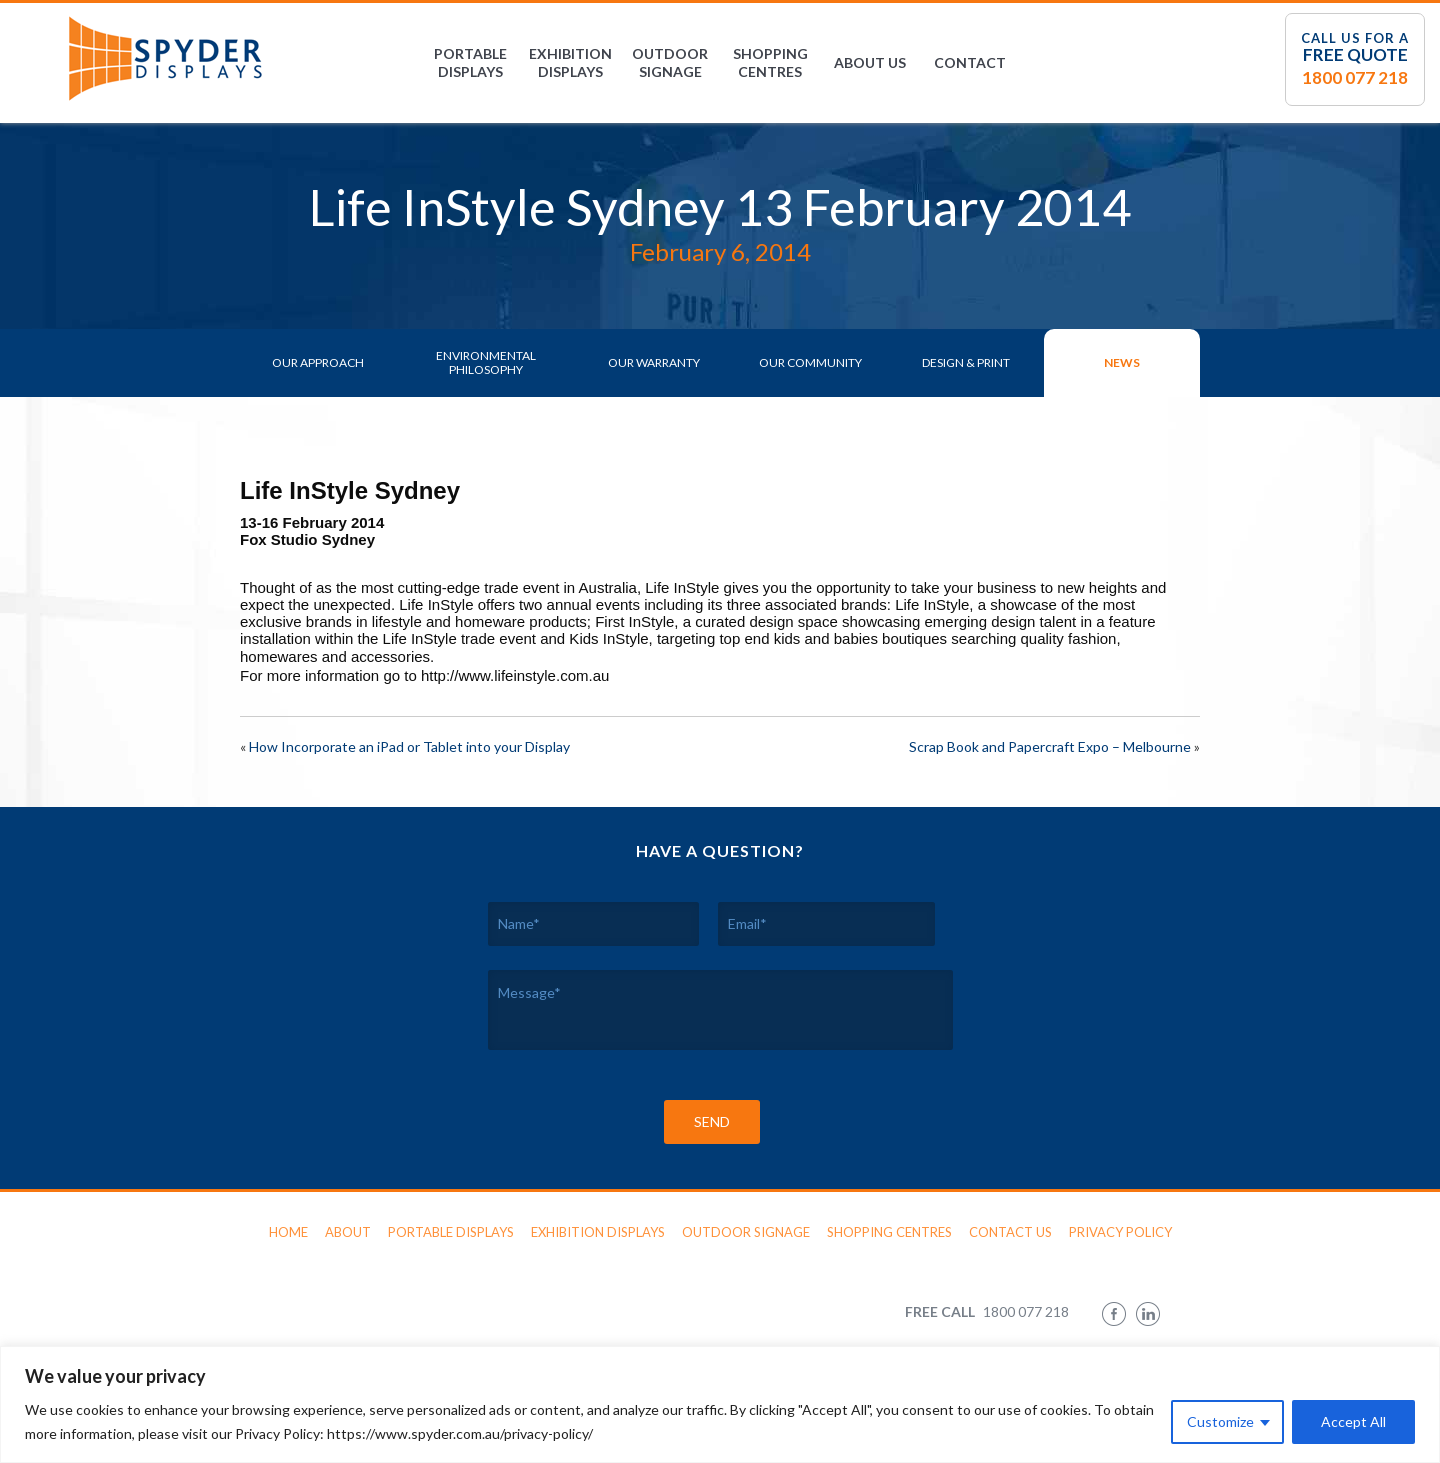  What do you see at coordinates (970, 62) in the screenshot?
I see `Contact` at bounding box center [970, 62].